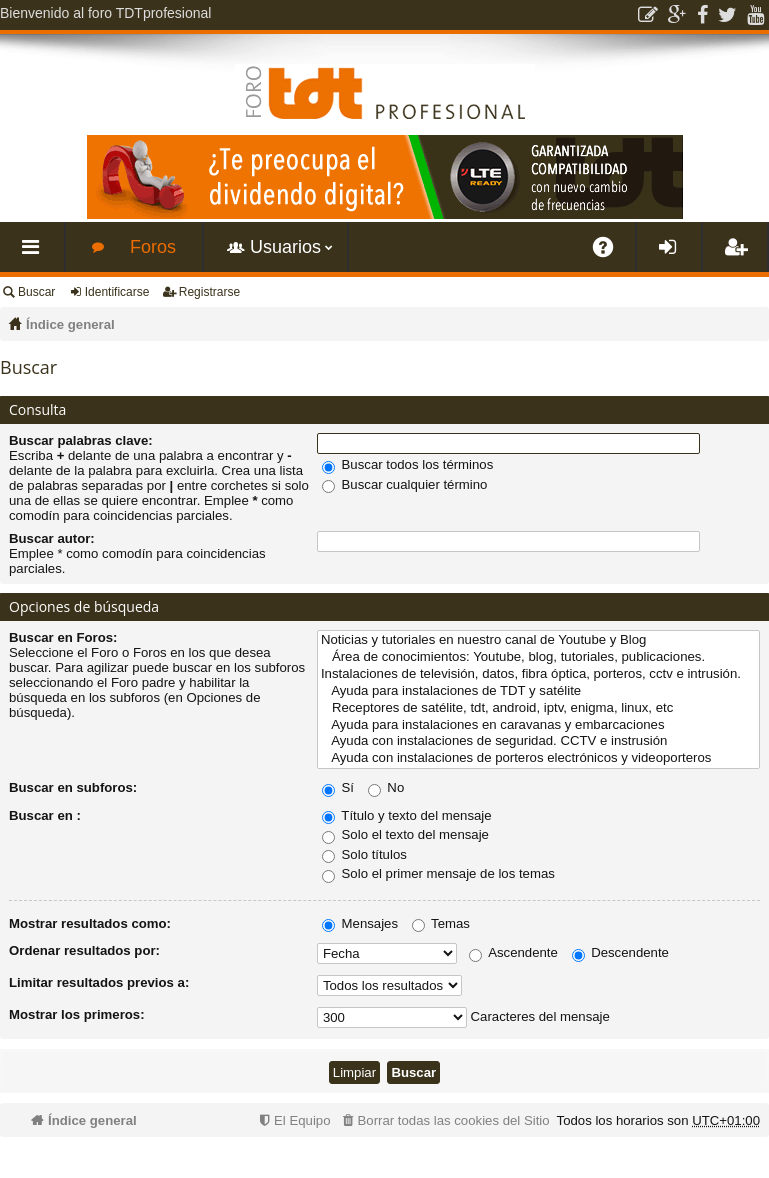  What do you see at coordinates (63, 637) in the screenshot?
I see `Buscar en Foros:` at bounding box center [63, 637].